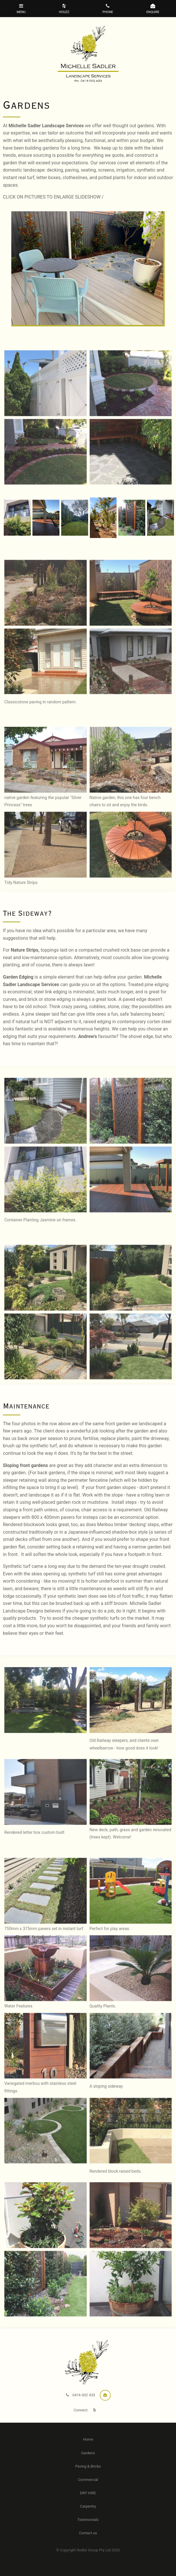  I want to click on [menuitem], so click(88, 2439).